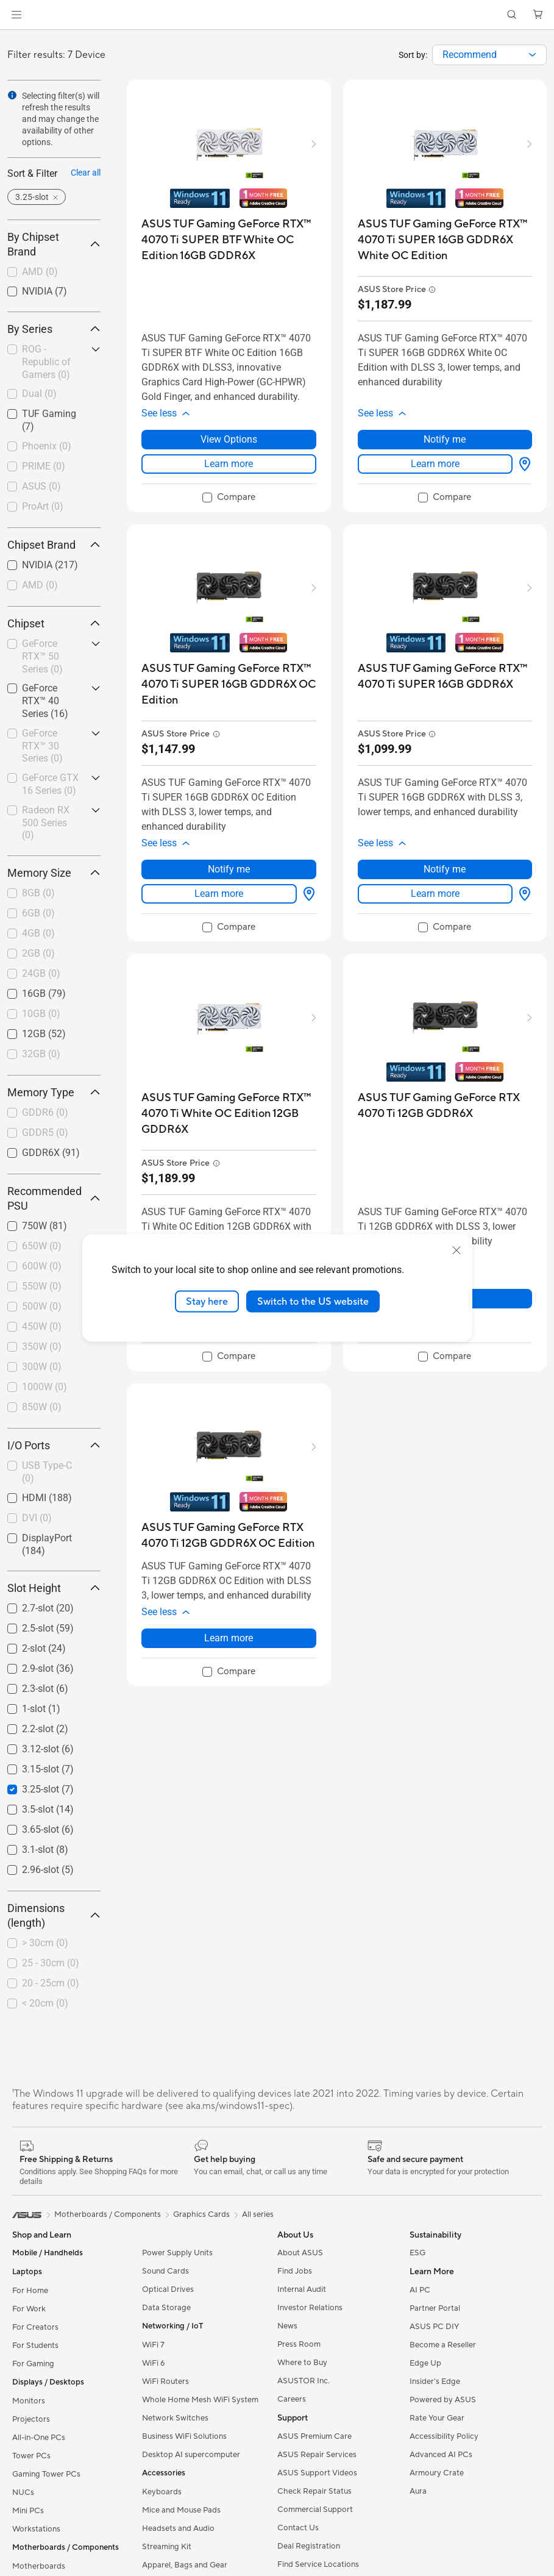  What do you see at coordinates (445, 1106) in the screenshot?
I see `[buy ASUS TUF Gaming GeForce RTX 4070 Ti 12GB GDDR6X]` at bounding box center [445, 1106].